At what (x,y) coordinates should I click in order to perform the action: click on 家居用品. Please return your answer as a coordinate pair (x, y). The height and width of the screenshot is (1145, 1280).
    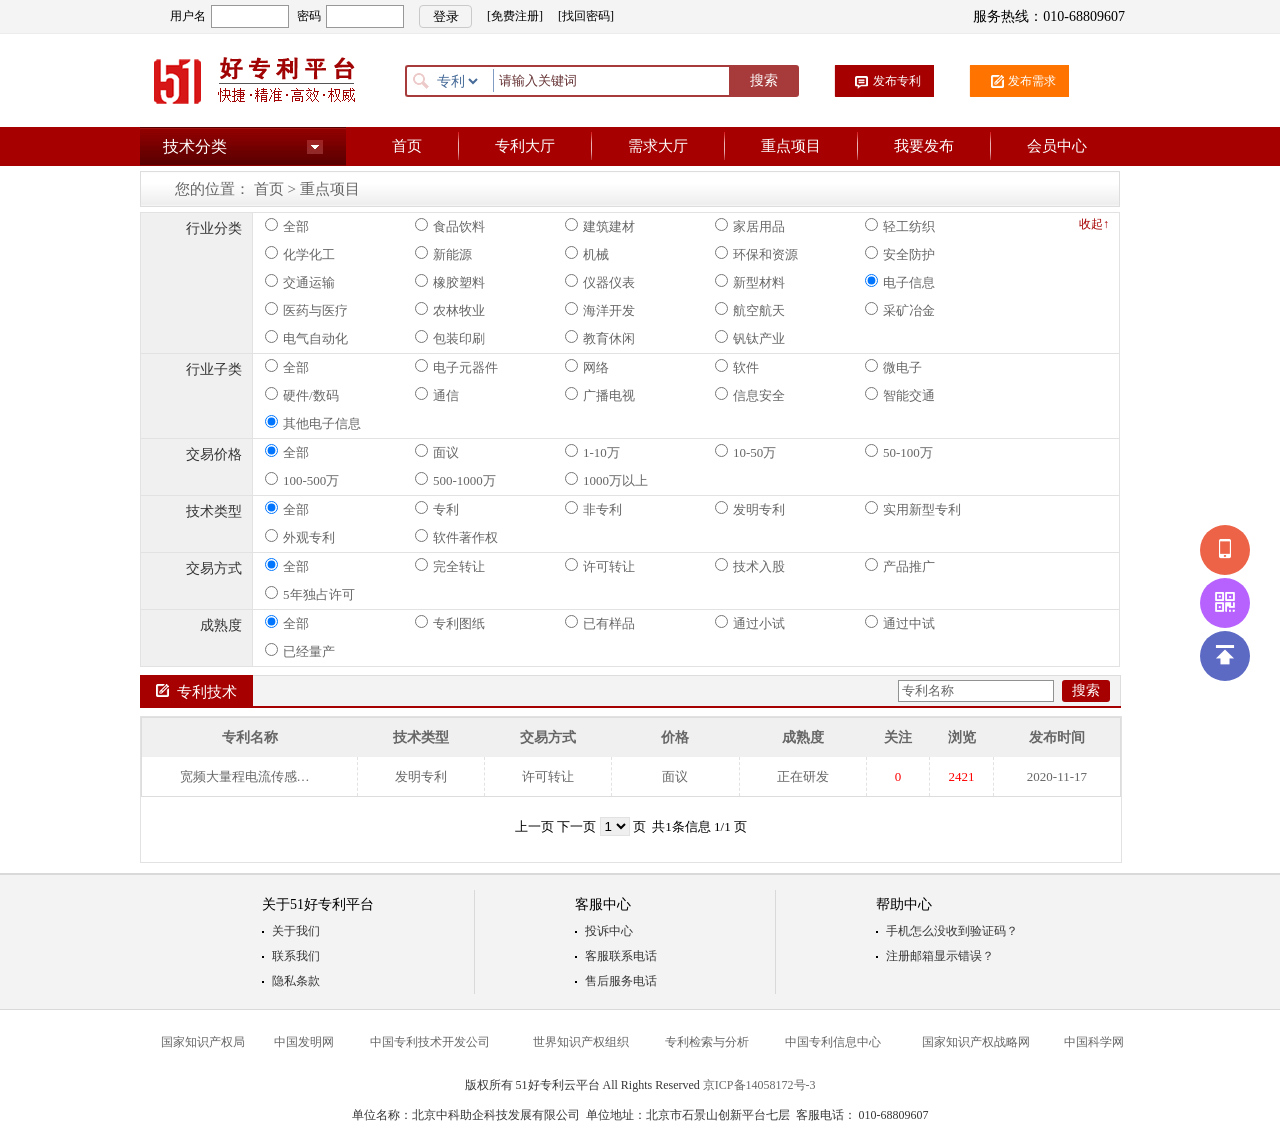
    Looking at the image, I should click on (750, 226).